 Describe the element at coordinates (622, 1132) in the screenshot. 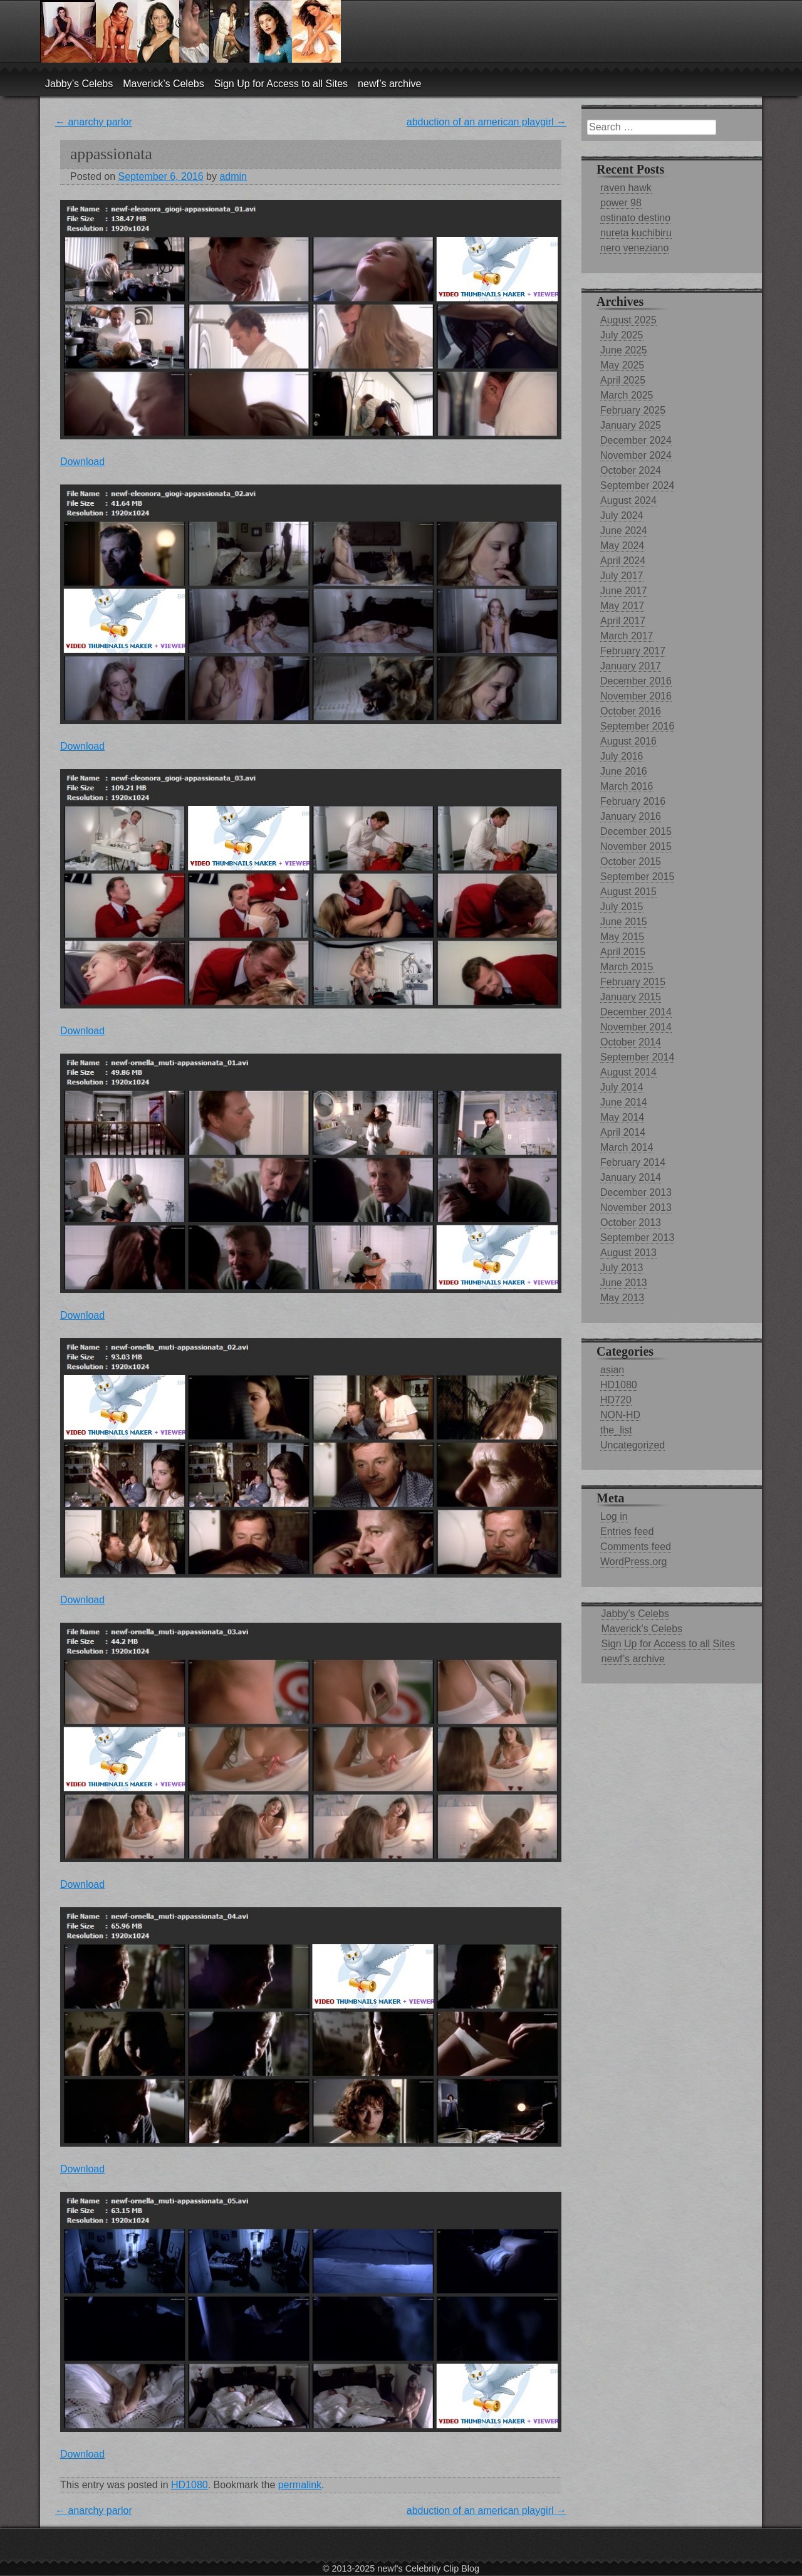

I see `April 2014` at that location.